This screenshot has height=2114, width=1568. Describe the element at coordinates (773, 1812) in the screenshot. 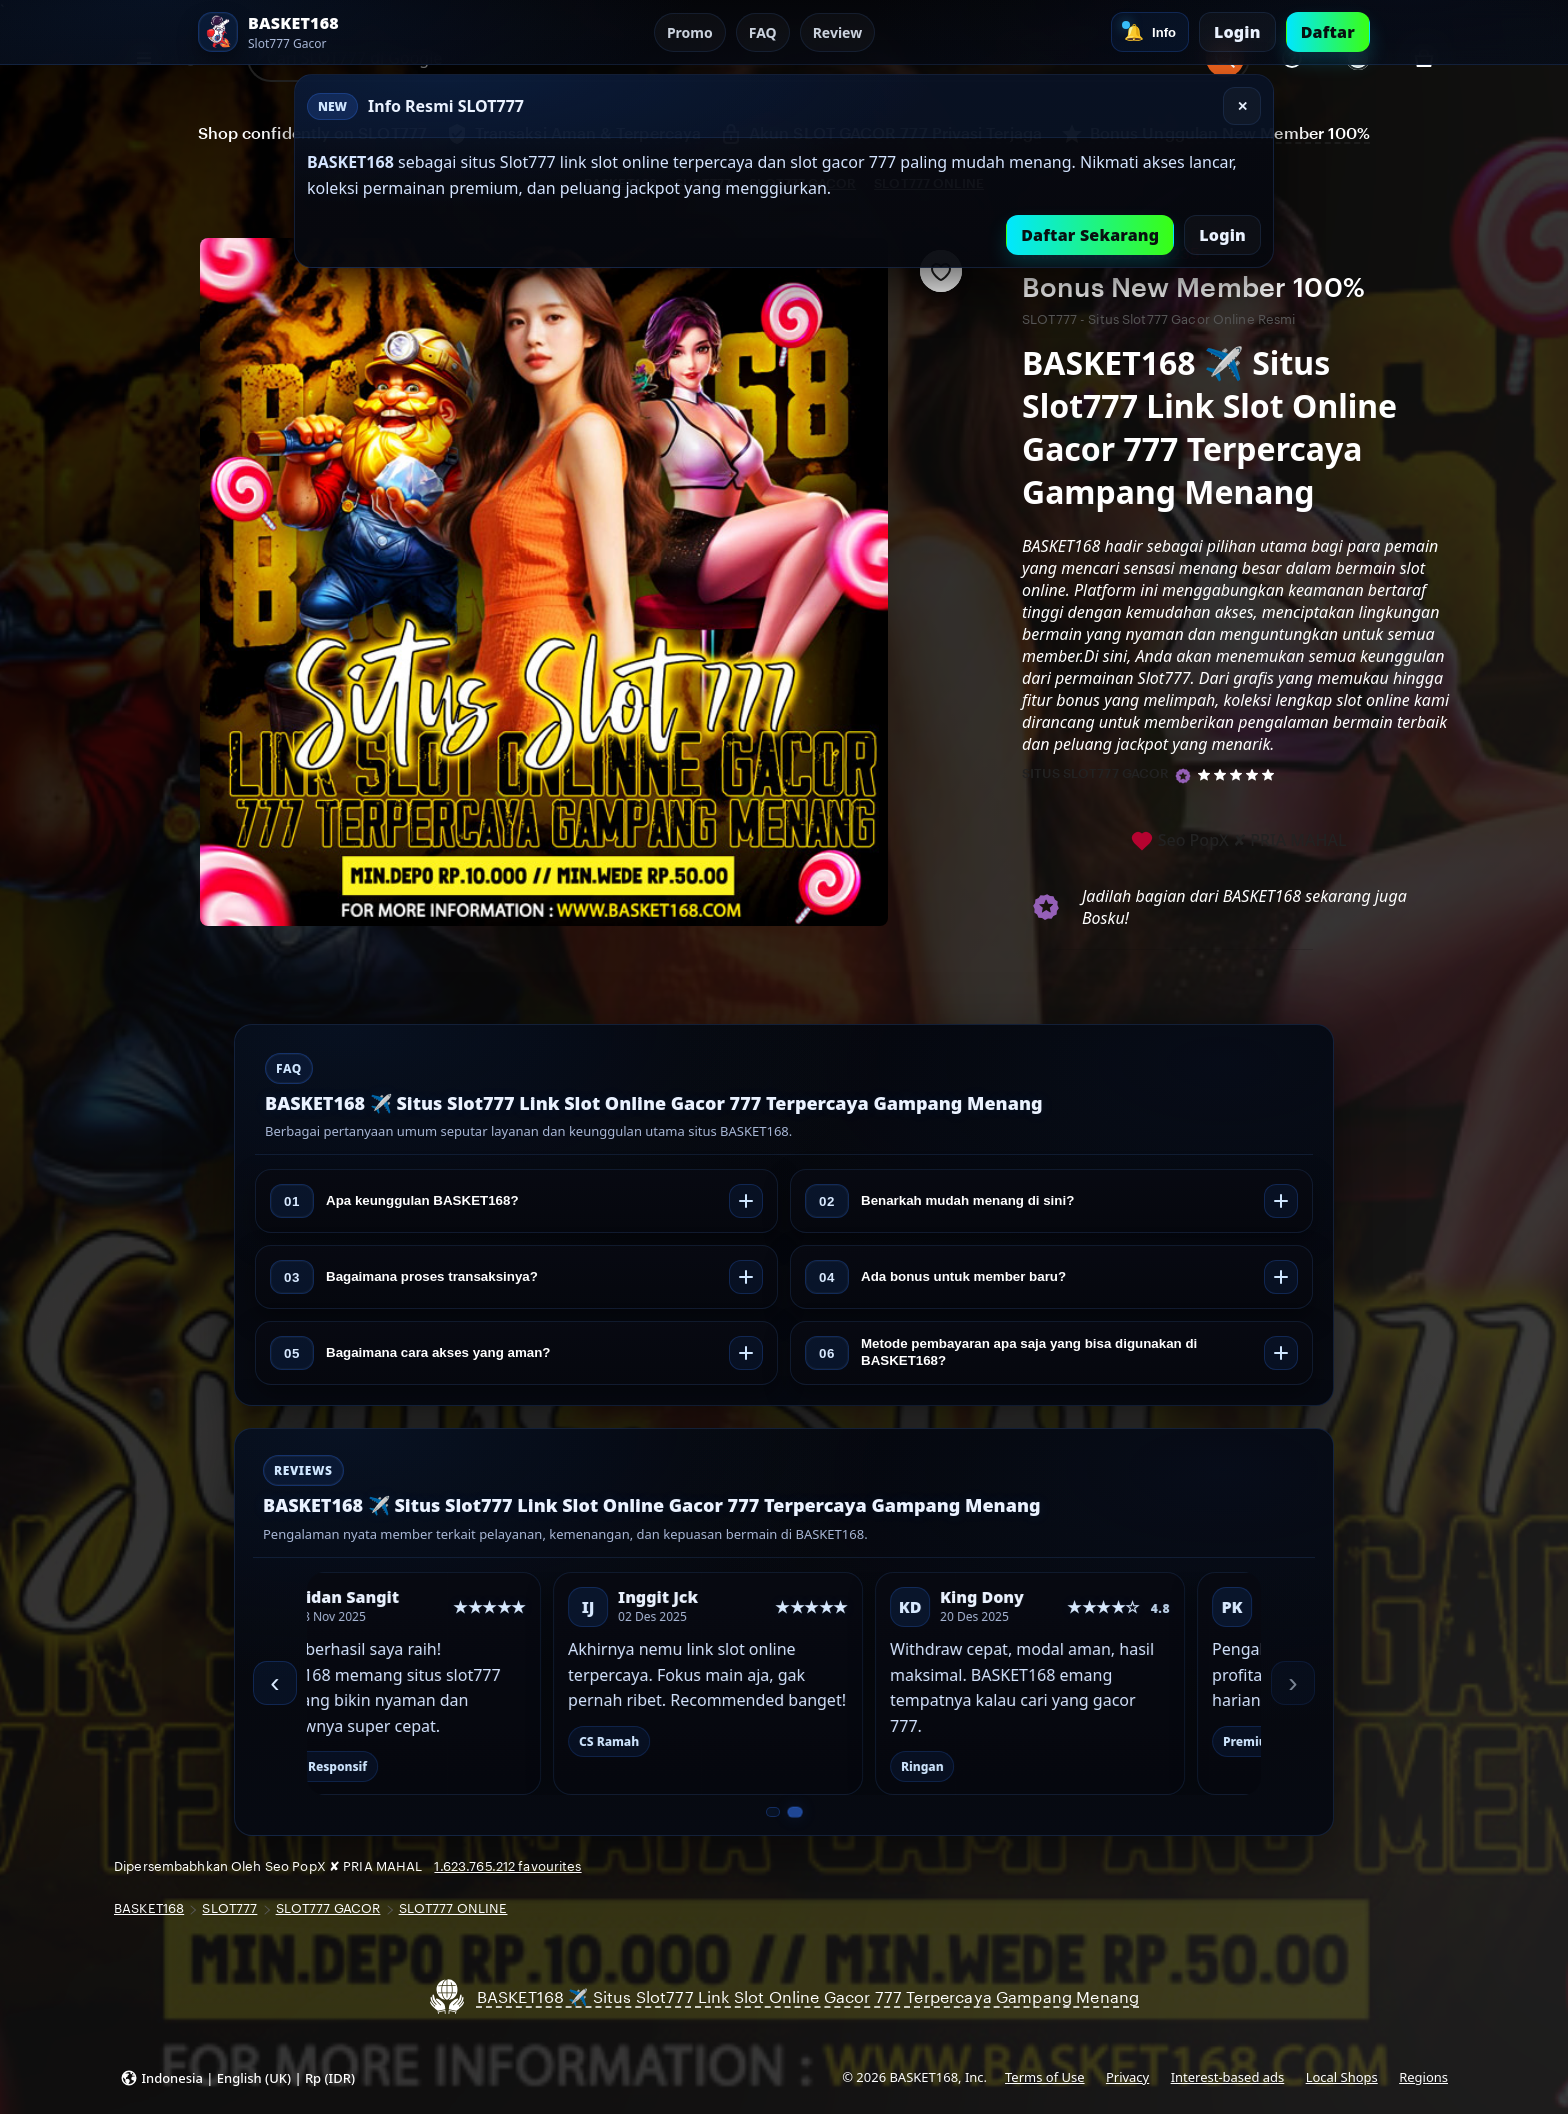

I see `[Slide 1 dari 2]` at that location.